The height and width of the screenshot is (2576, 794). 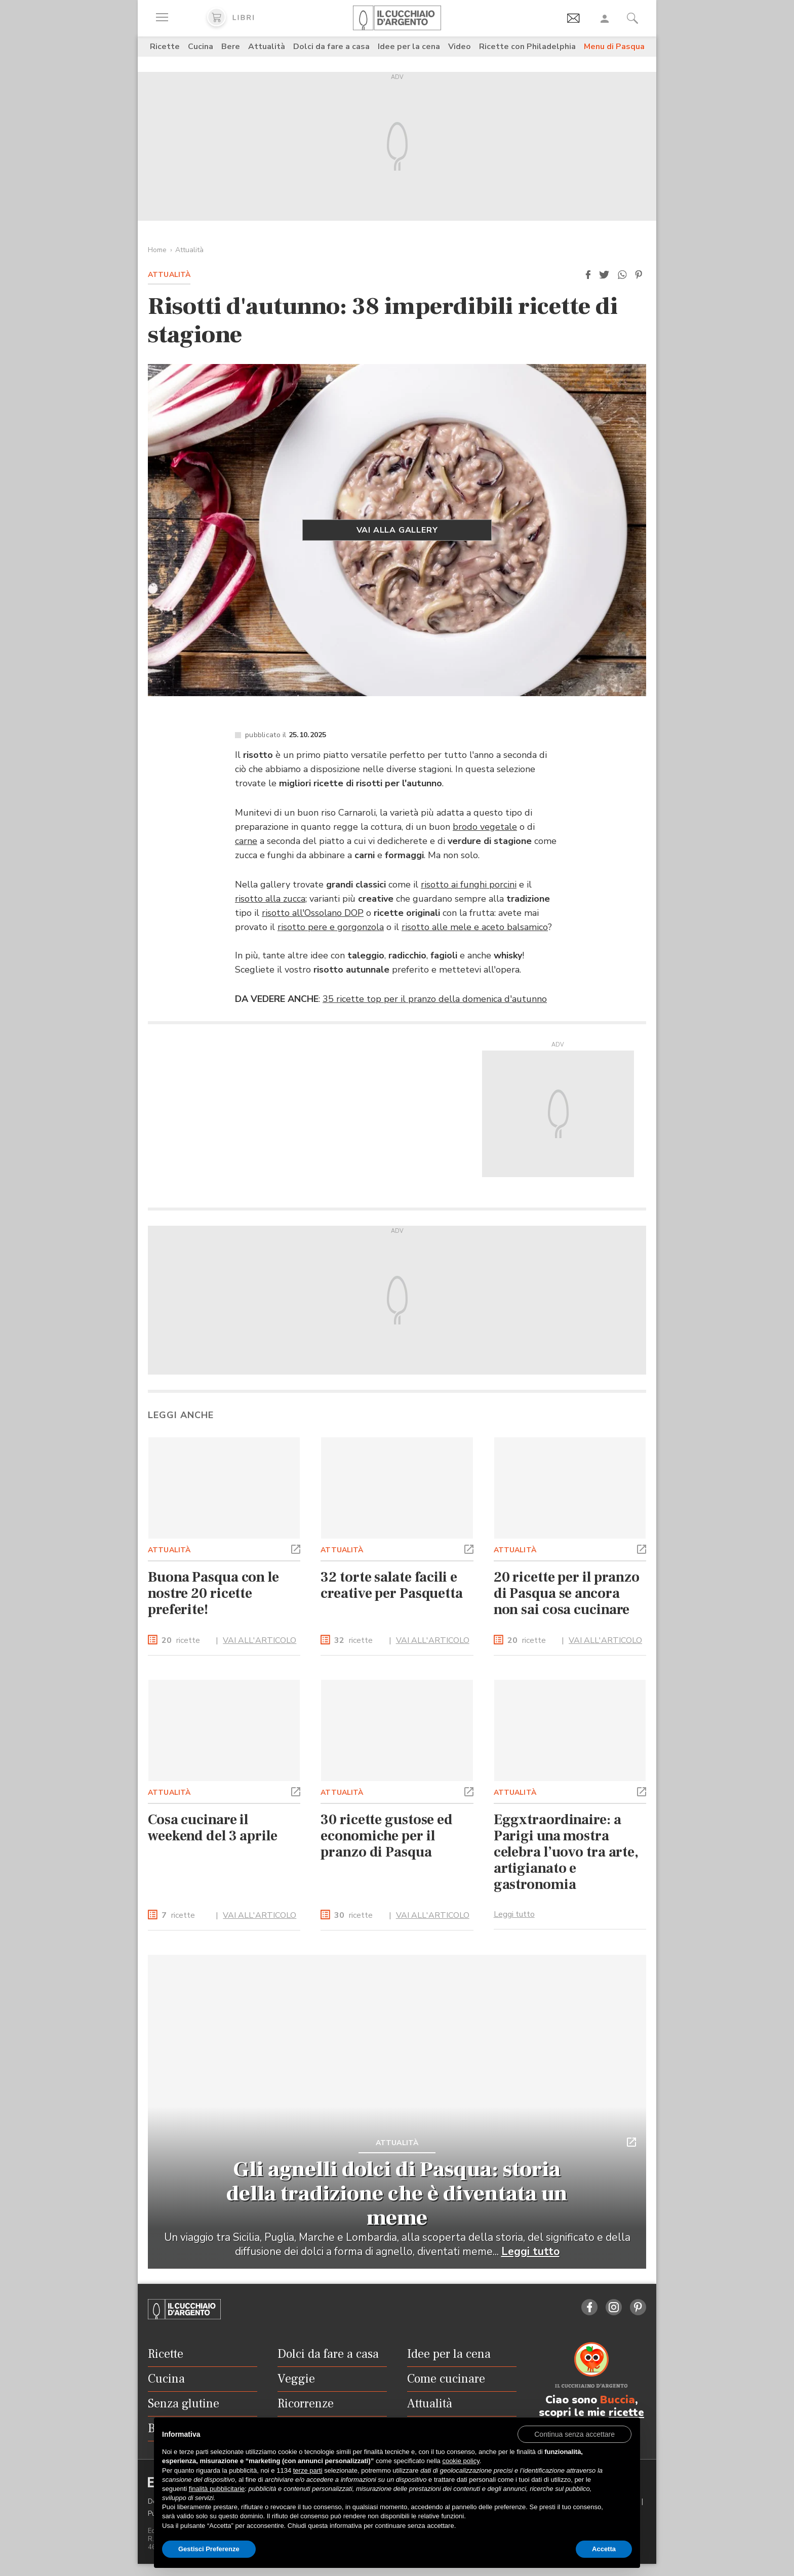 What do you see at coordinates (308, 2470) in the screenshot?
I see `terze parti` at bounding box center [308, 2470].